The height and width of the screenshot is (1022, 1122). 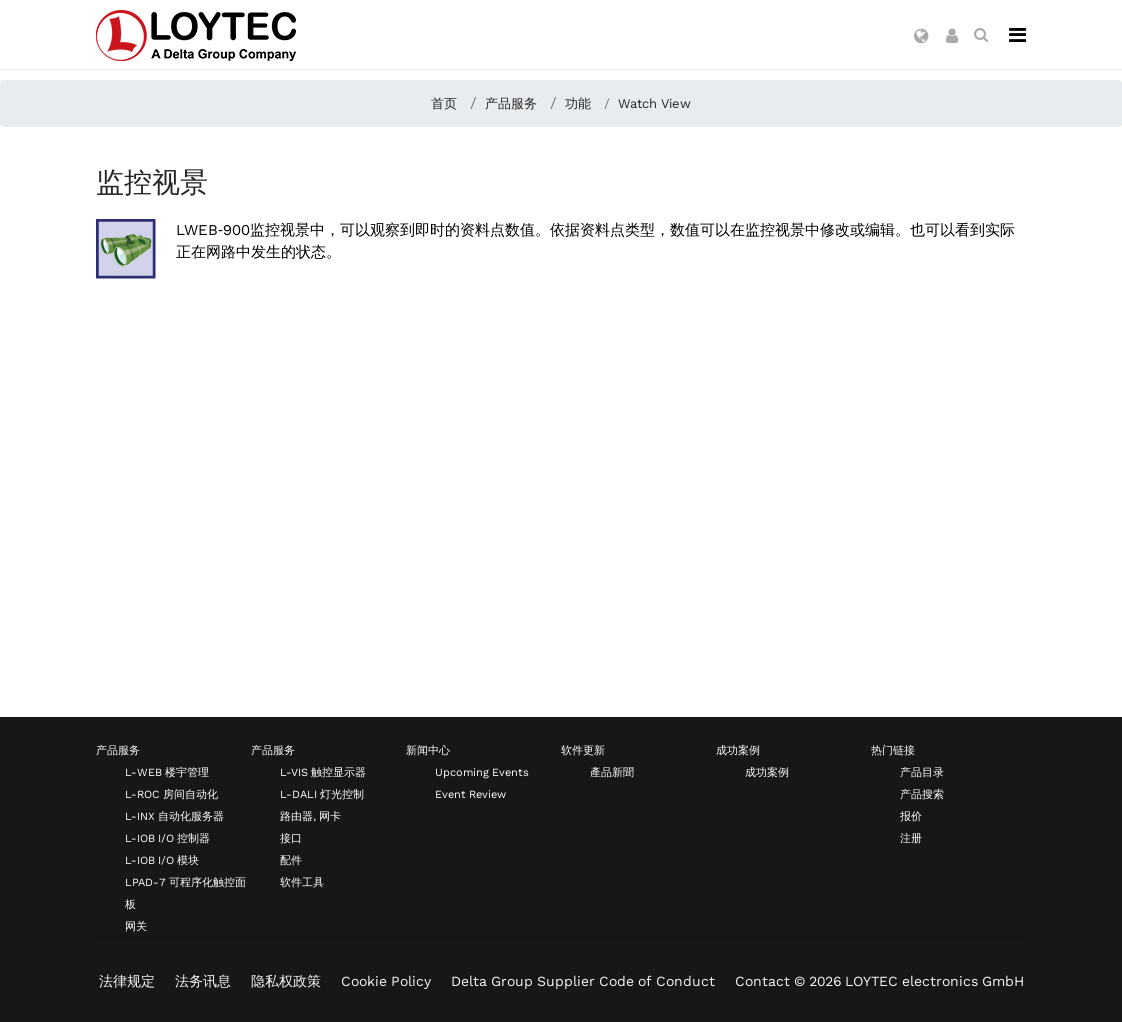 What do you see at coordinates (302, 882) in the screenshot?
I see `软件工具` at bounding box center [302, 882].